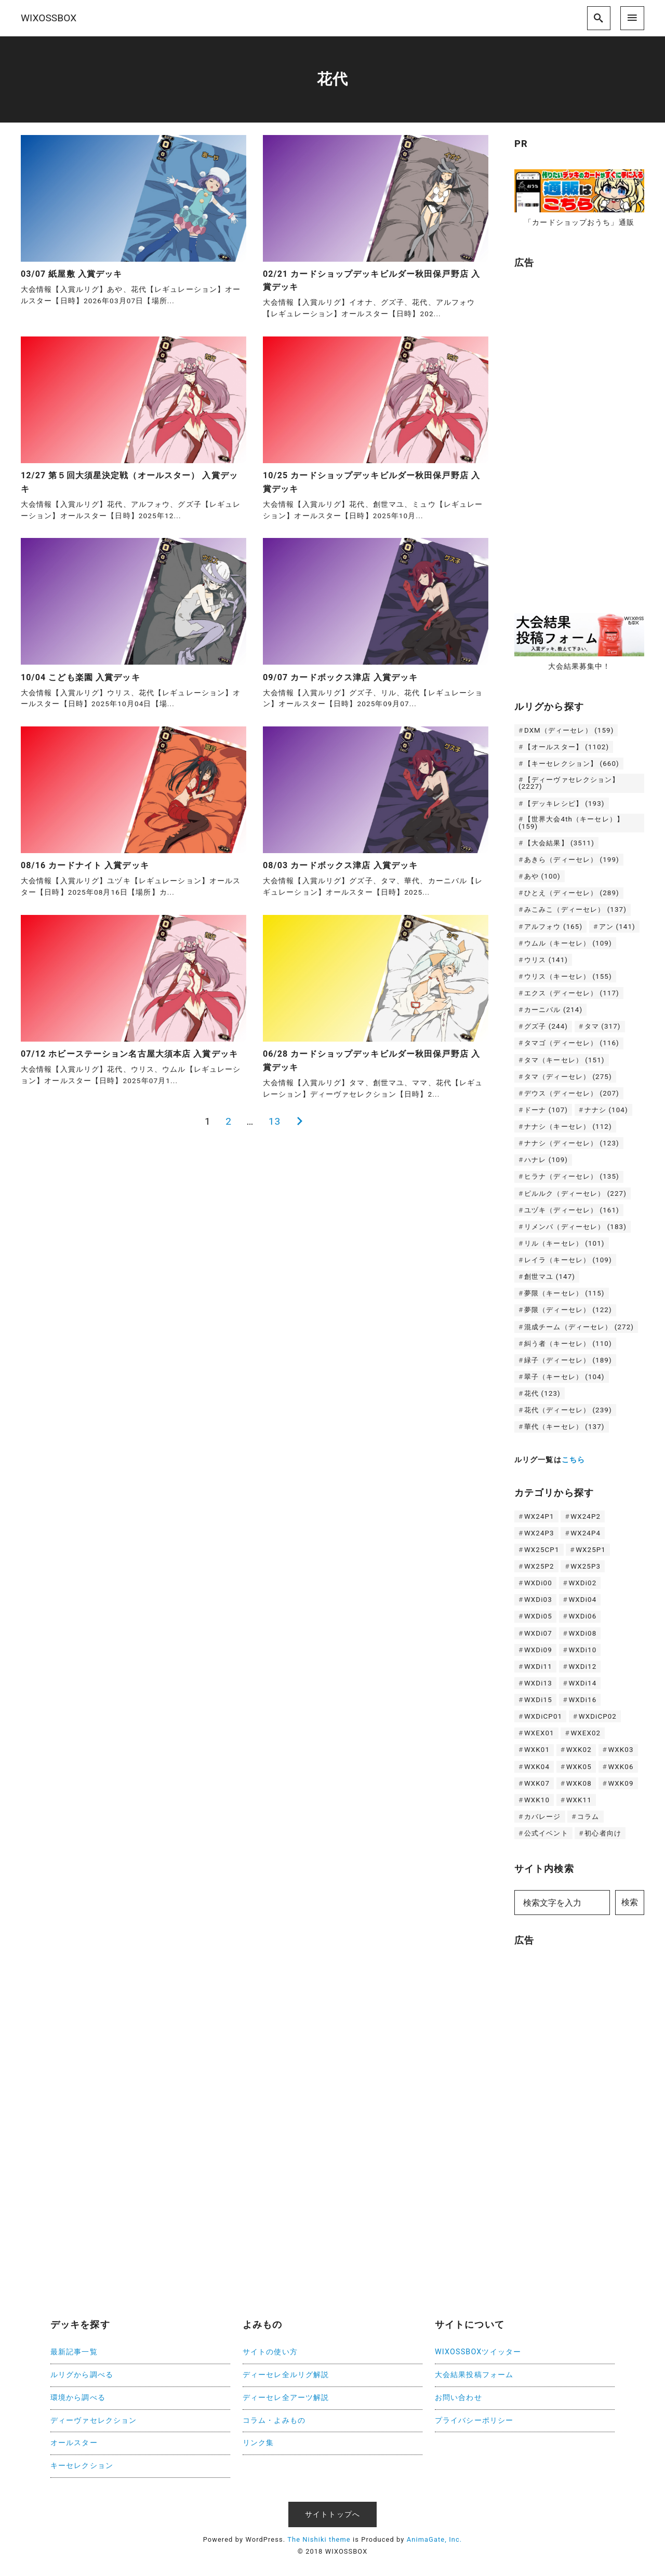 The height and width of the screenshot is (2576, 665). What do you see at coordinates (538, 1633) in the screenshot?
I see `WXDi07` at bounding box center [538, 1633].